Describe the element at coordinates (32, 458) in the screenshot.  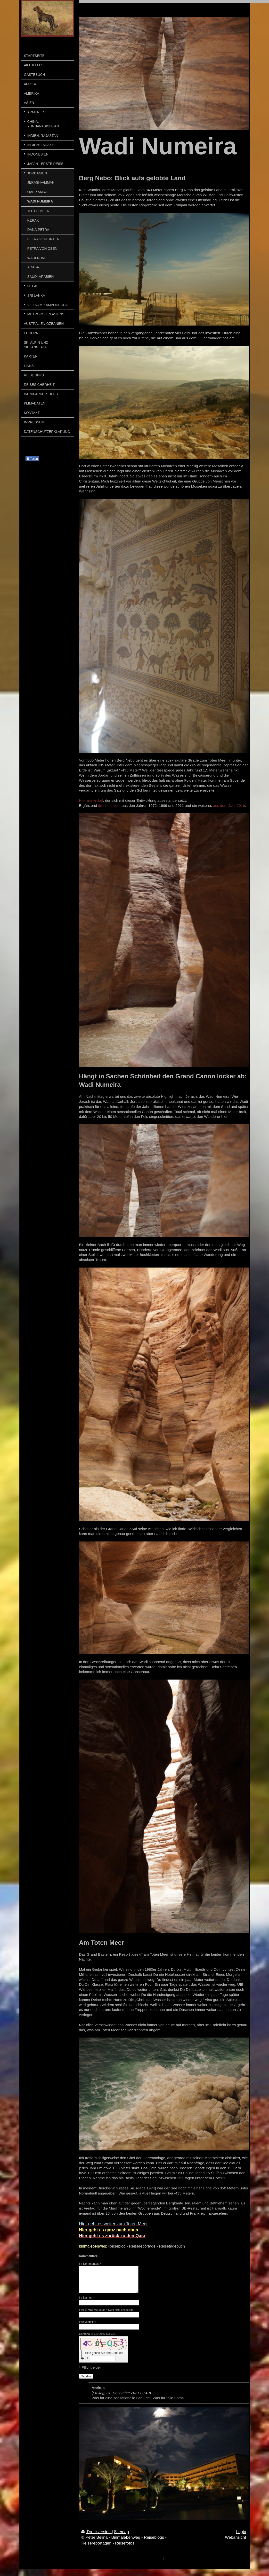
I see `Teilen` at that location.